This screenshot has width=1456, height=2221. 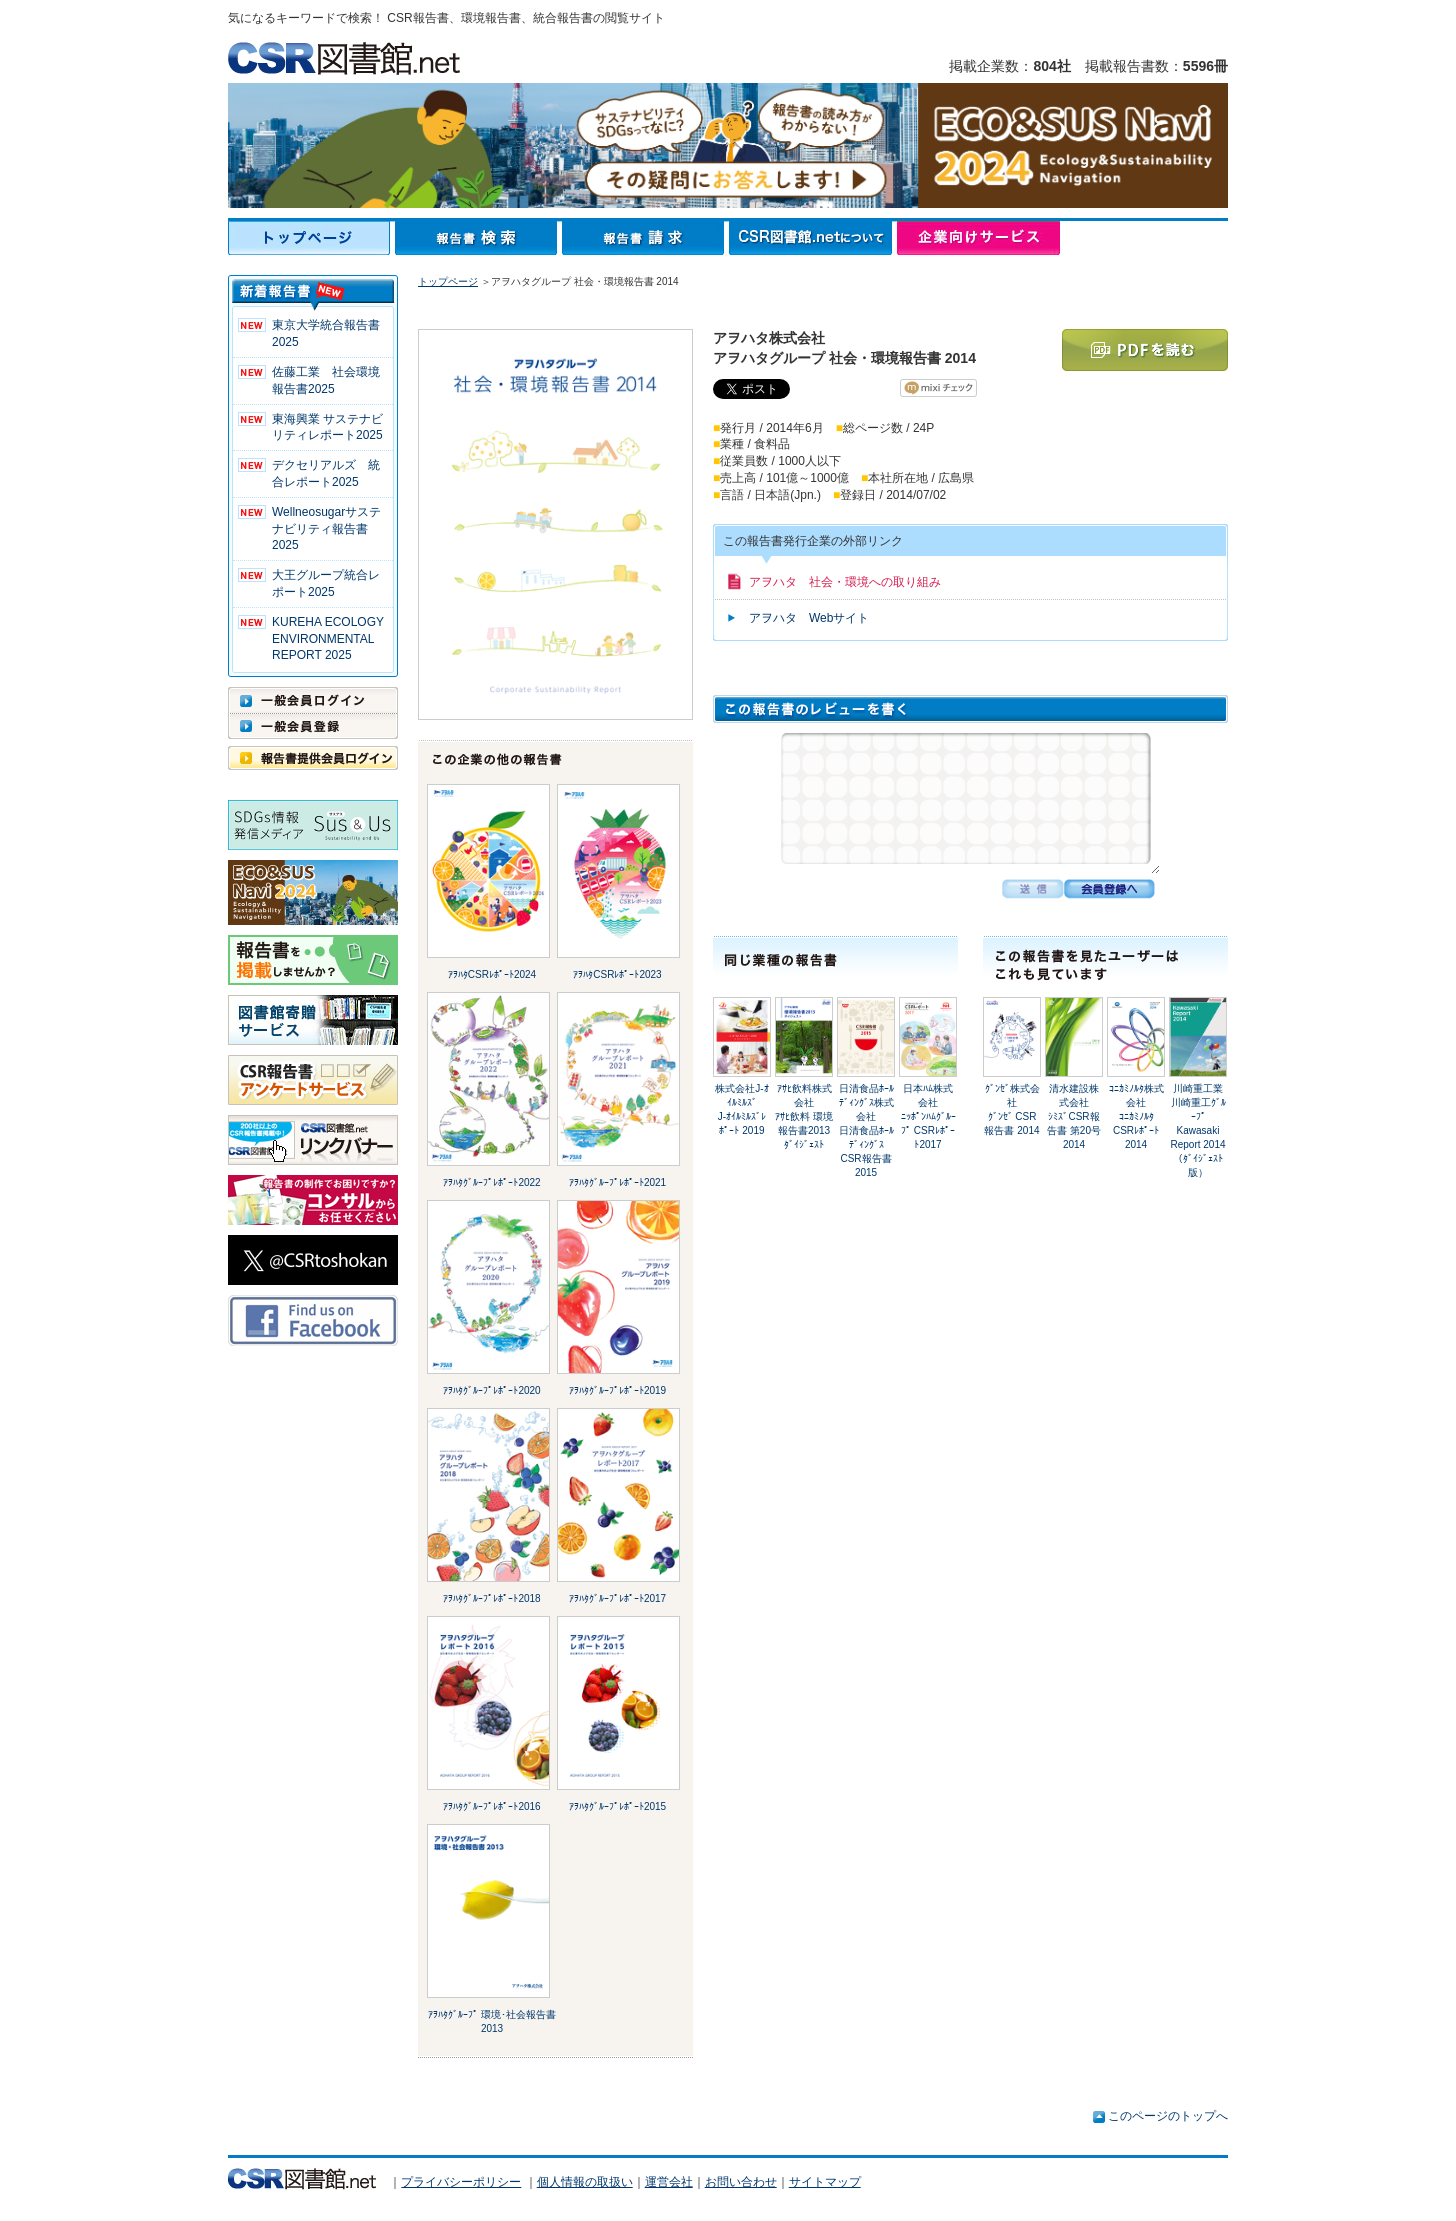 I want to click on ｱｻﾋ飲料株式会社ｱｻﾋ飲料 環境報告書2013 ﾀﾞｲｼﾞｪｽﾄ, so click(x=804, y=1116).